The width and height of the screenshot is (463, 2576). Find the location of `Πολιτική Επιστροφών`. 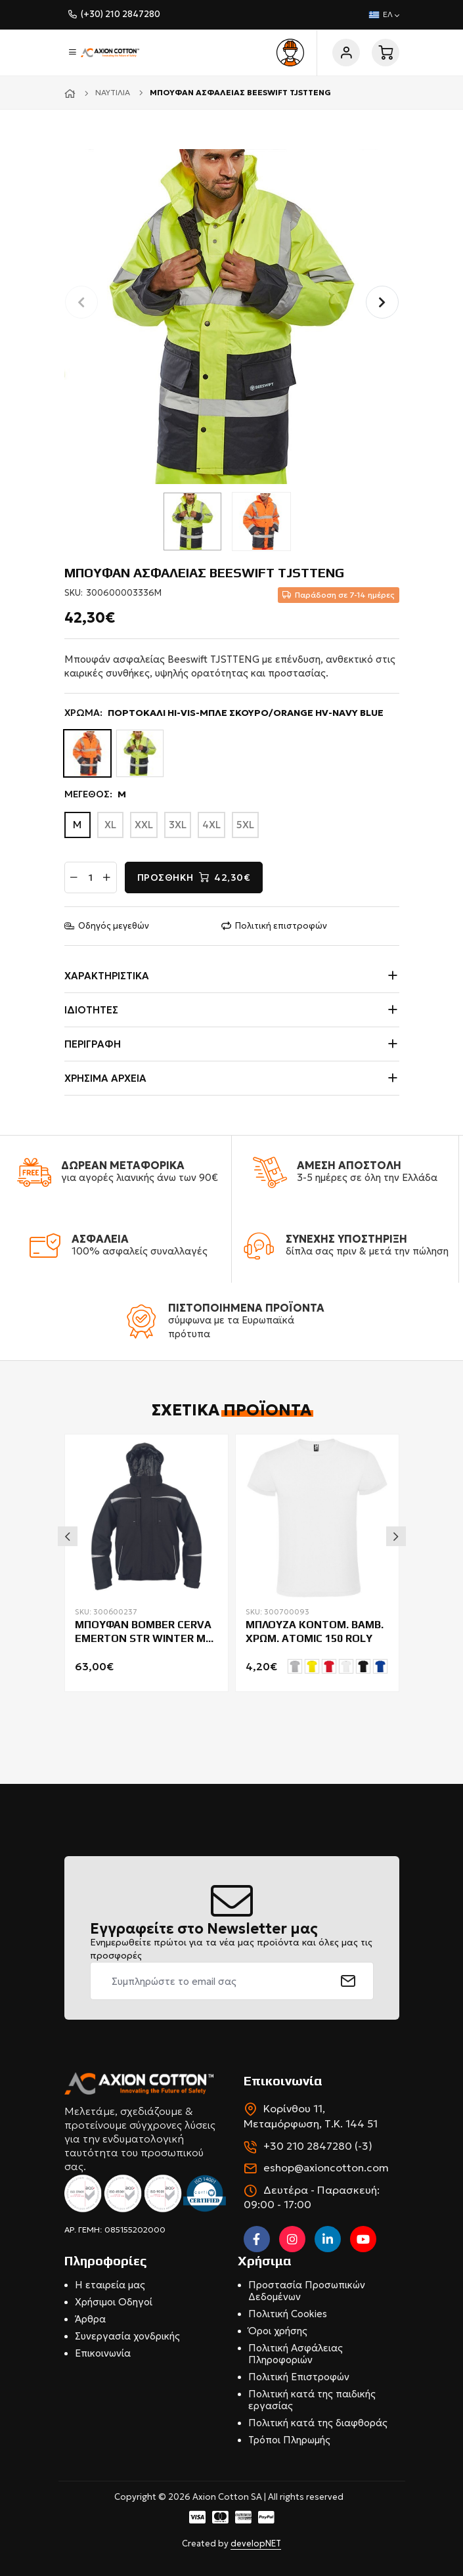

Πολιτική Επιστροφών is located at coordinates (298, 2376).